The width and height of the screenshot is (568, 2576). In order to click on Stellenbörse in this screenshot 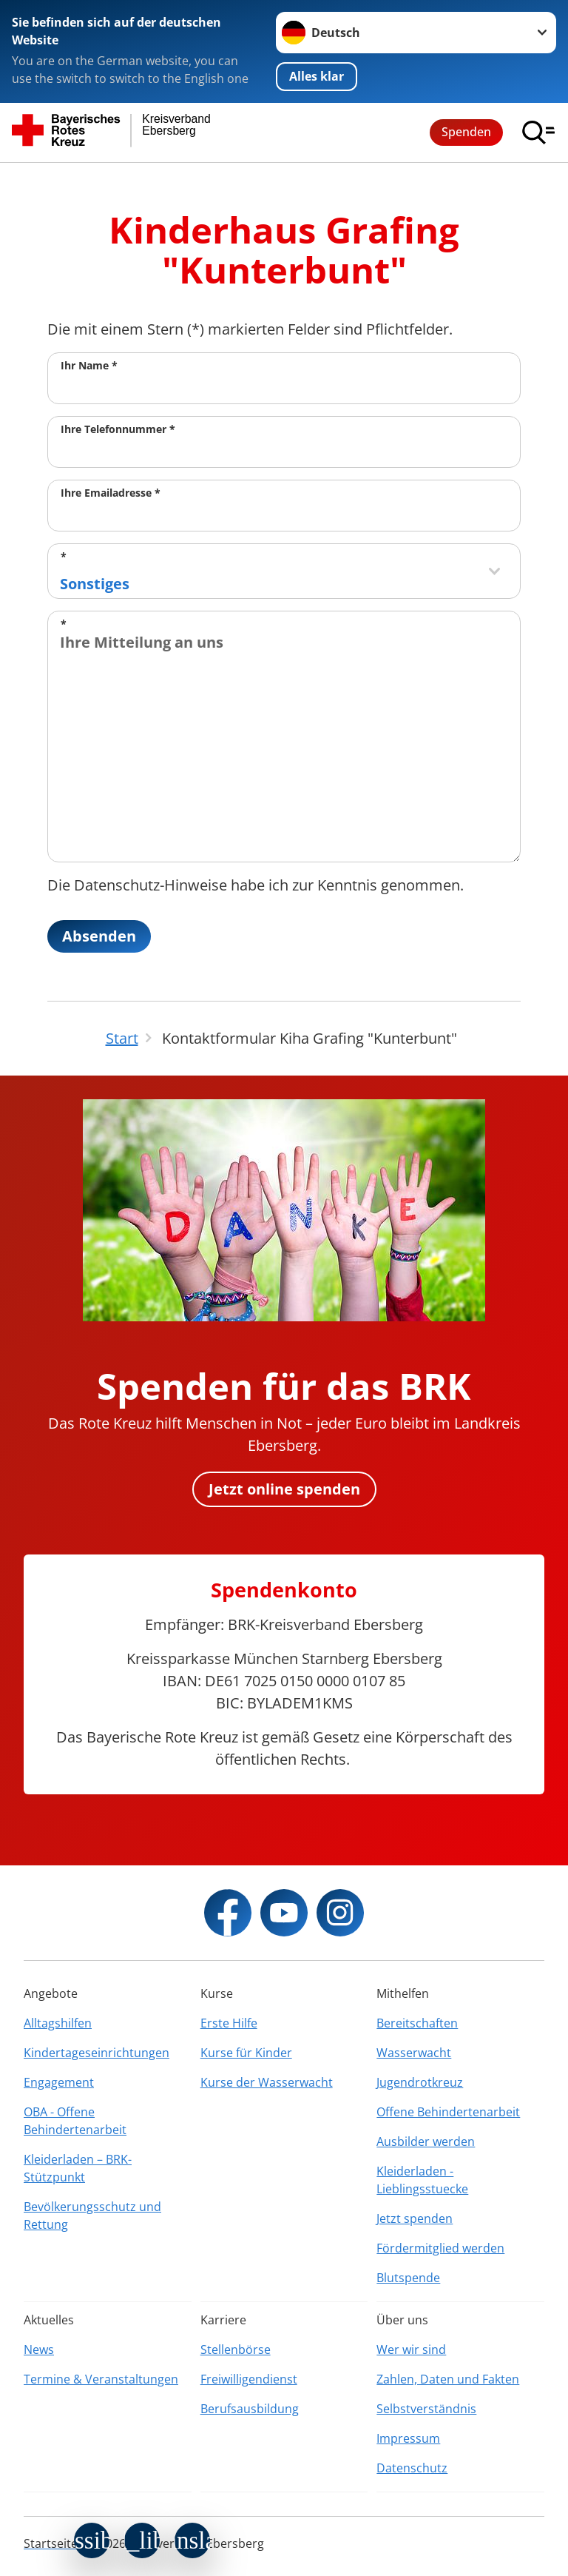, I will do `click(235, 2349)`.